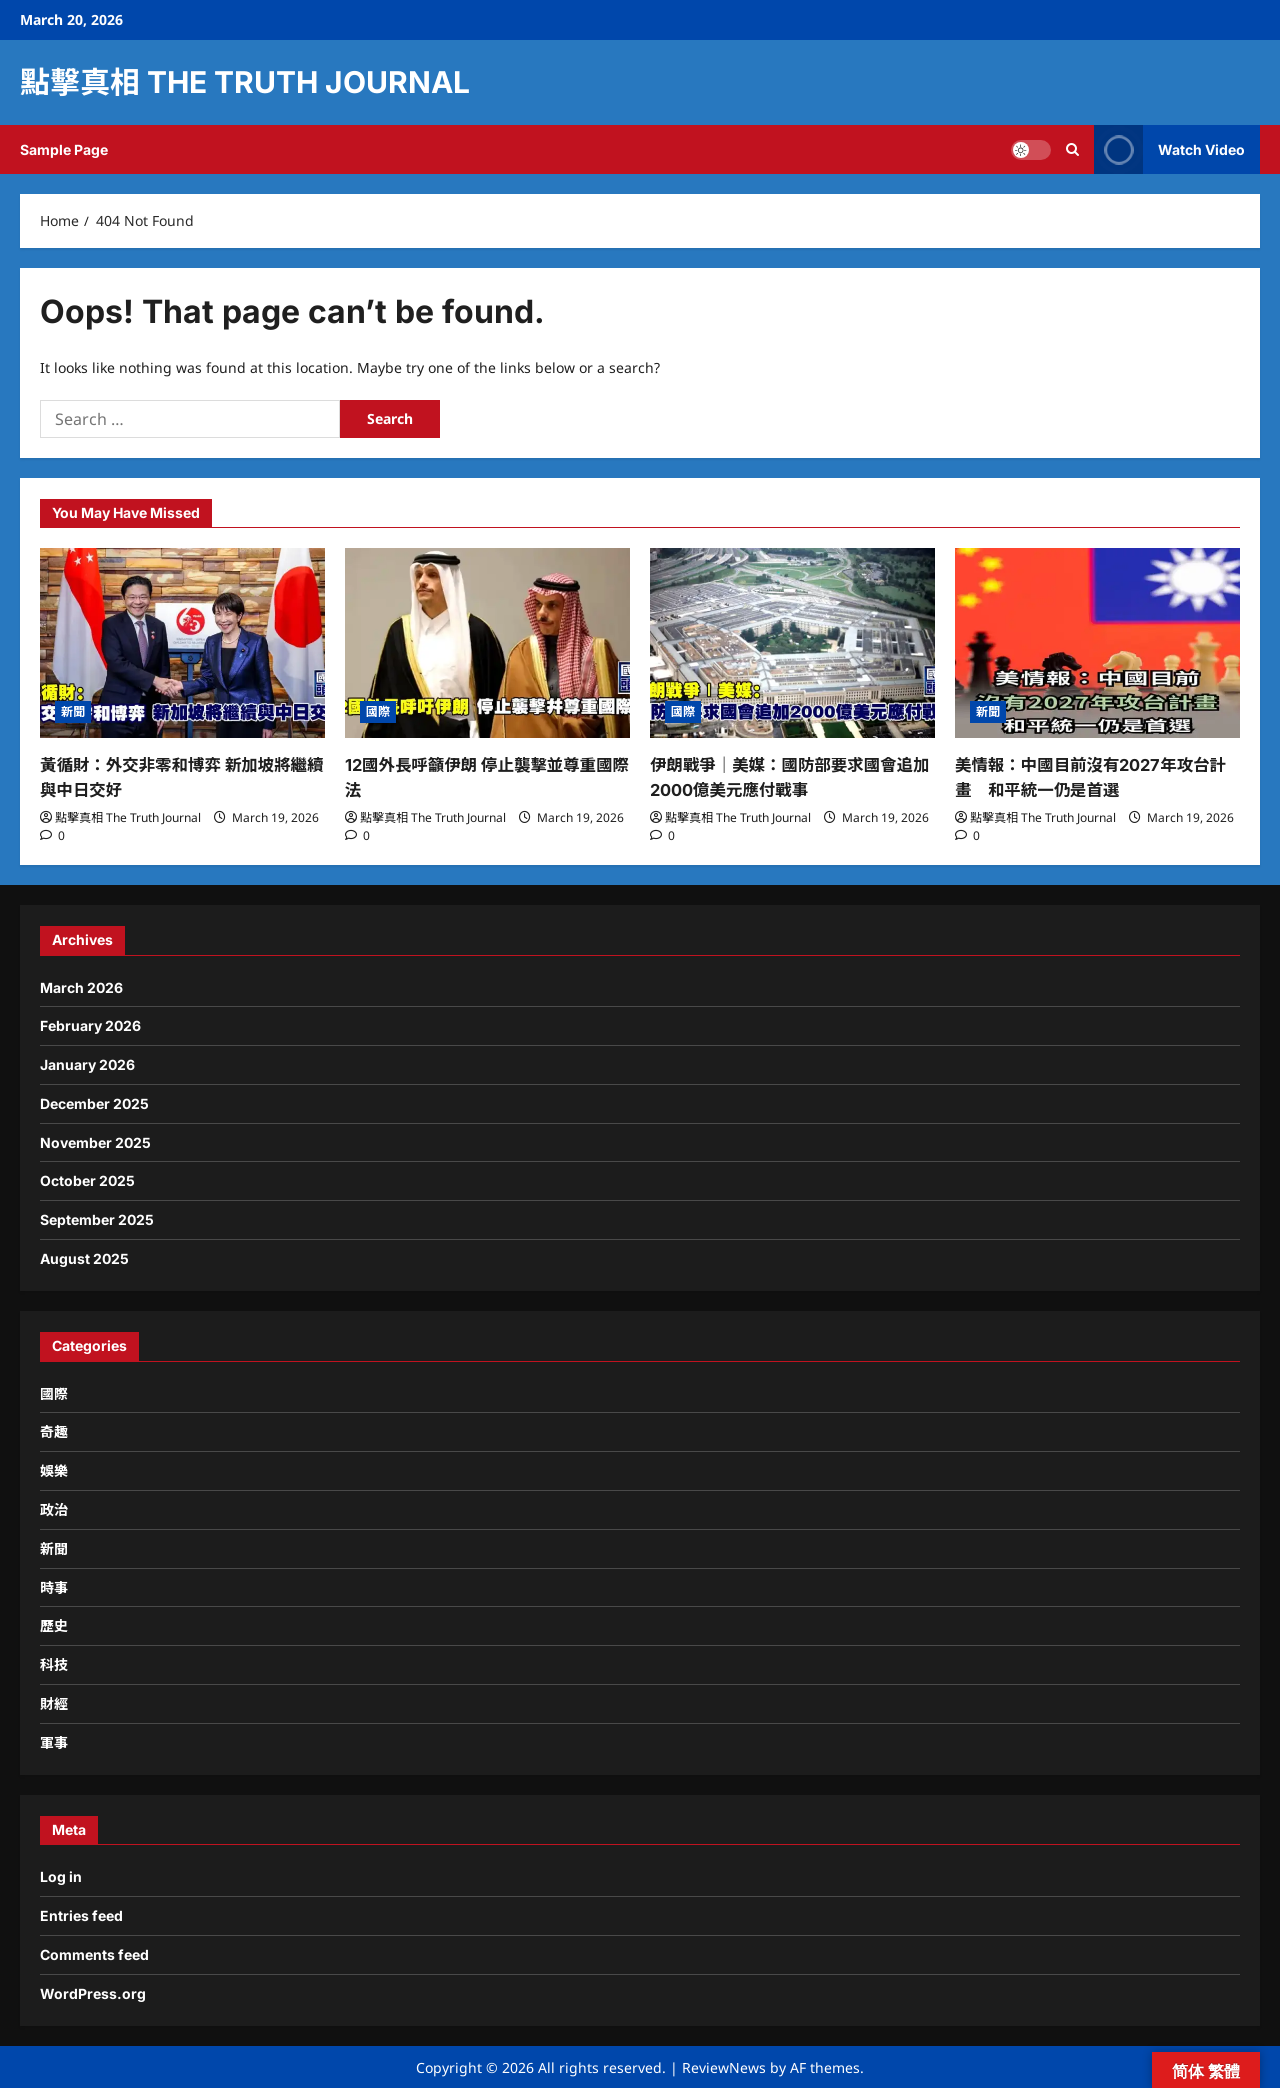 This screenshot has width=1280, height=2088. I want to click on Comments feed, so click(94, 1953).